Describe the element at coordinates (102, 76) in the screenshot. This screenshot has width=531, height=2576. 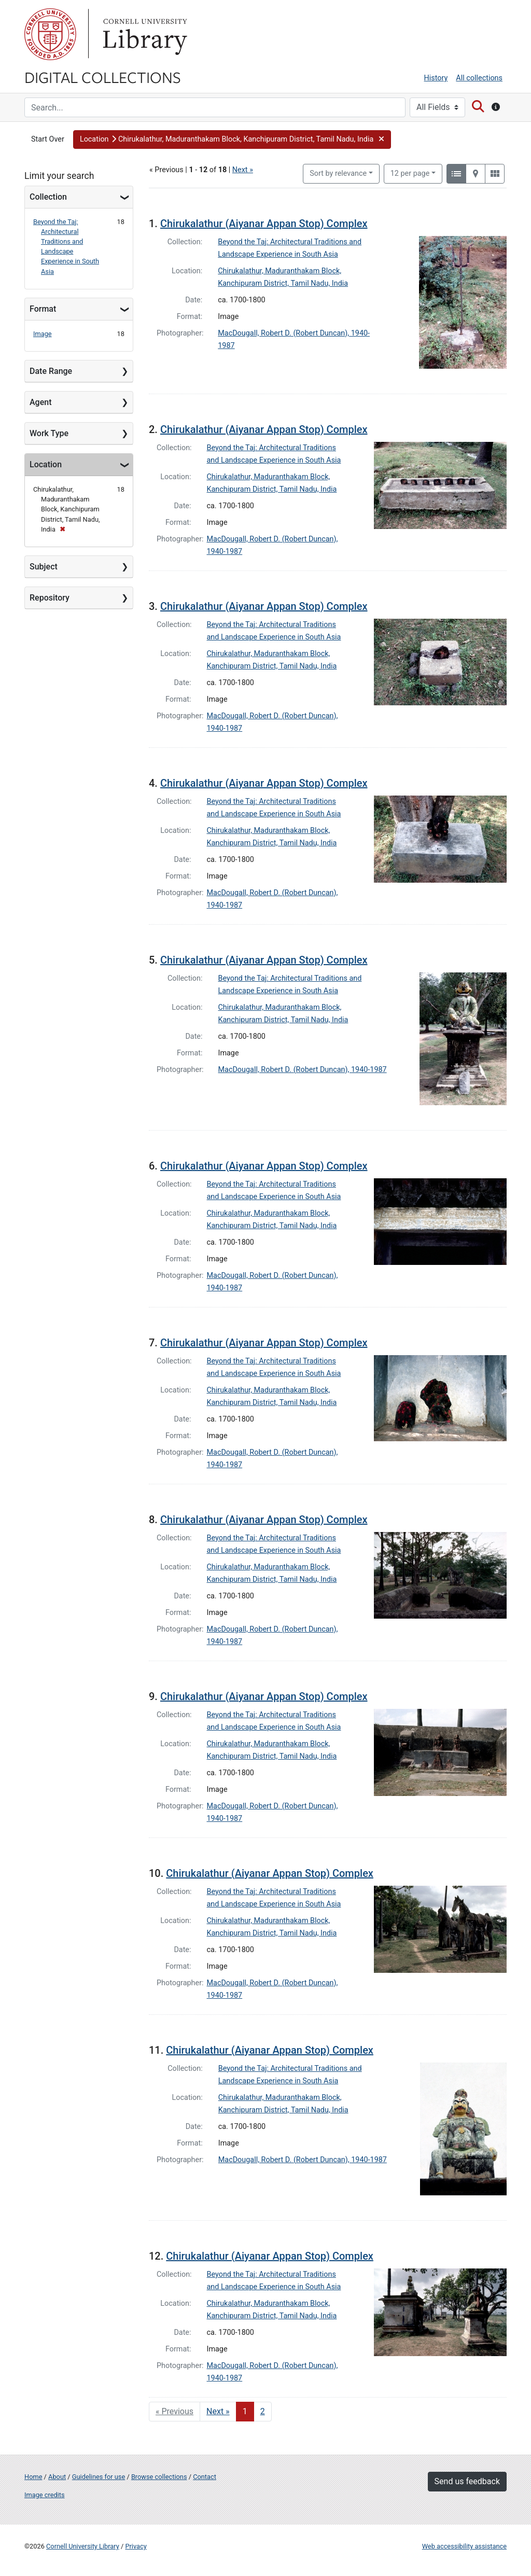
I see `Digital Collections` at that location.